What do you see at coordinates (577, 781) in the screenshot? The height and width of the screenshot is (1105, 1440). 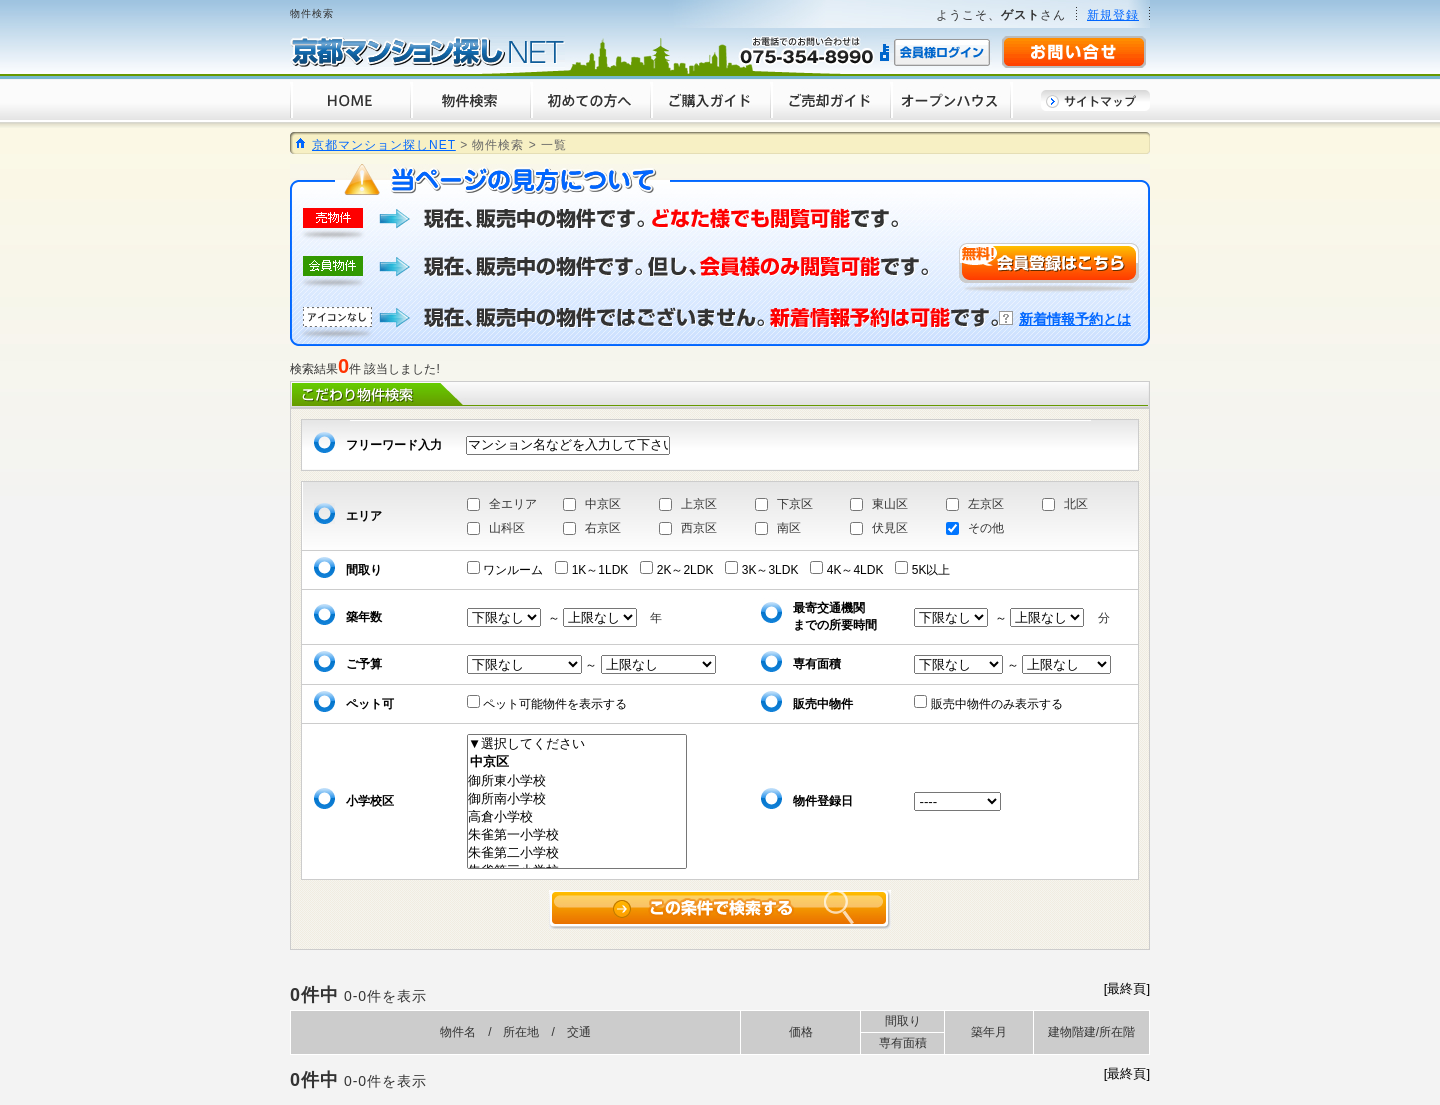 I see `御所東小学校` at bounding box center [577, 781].